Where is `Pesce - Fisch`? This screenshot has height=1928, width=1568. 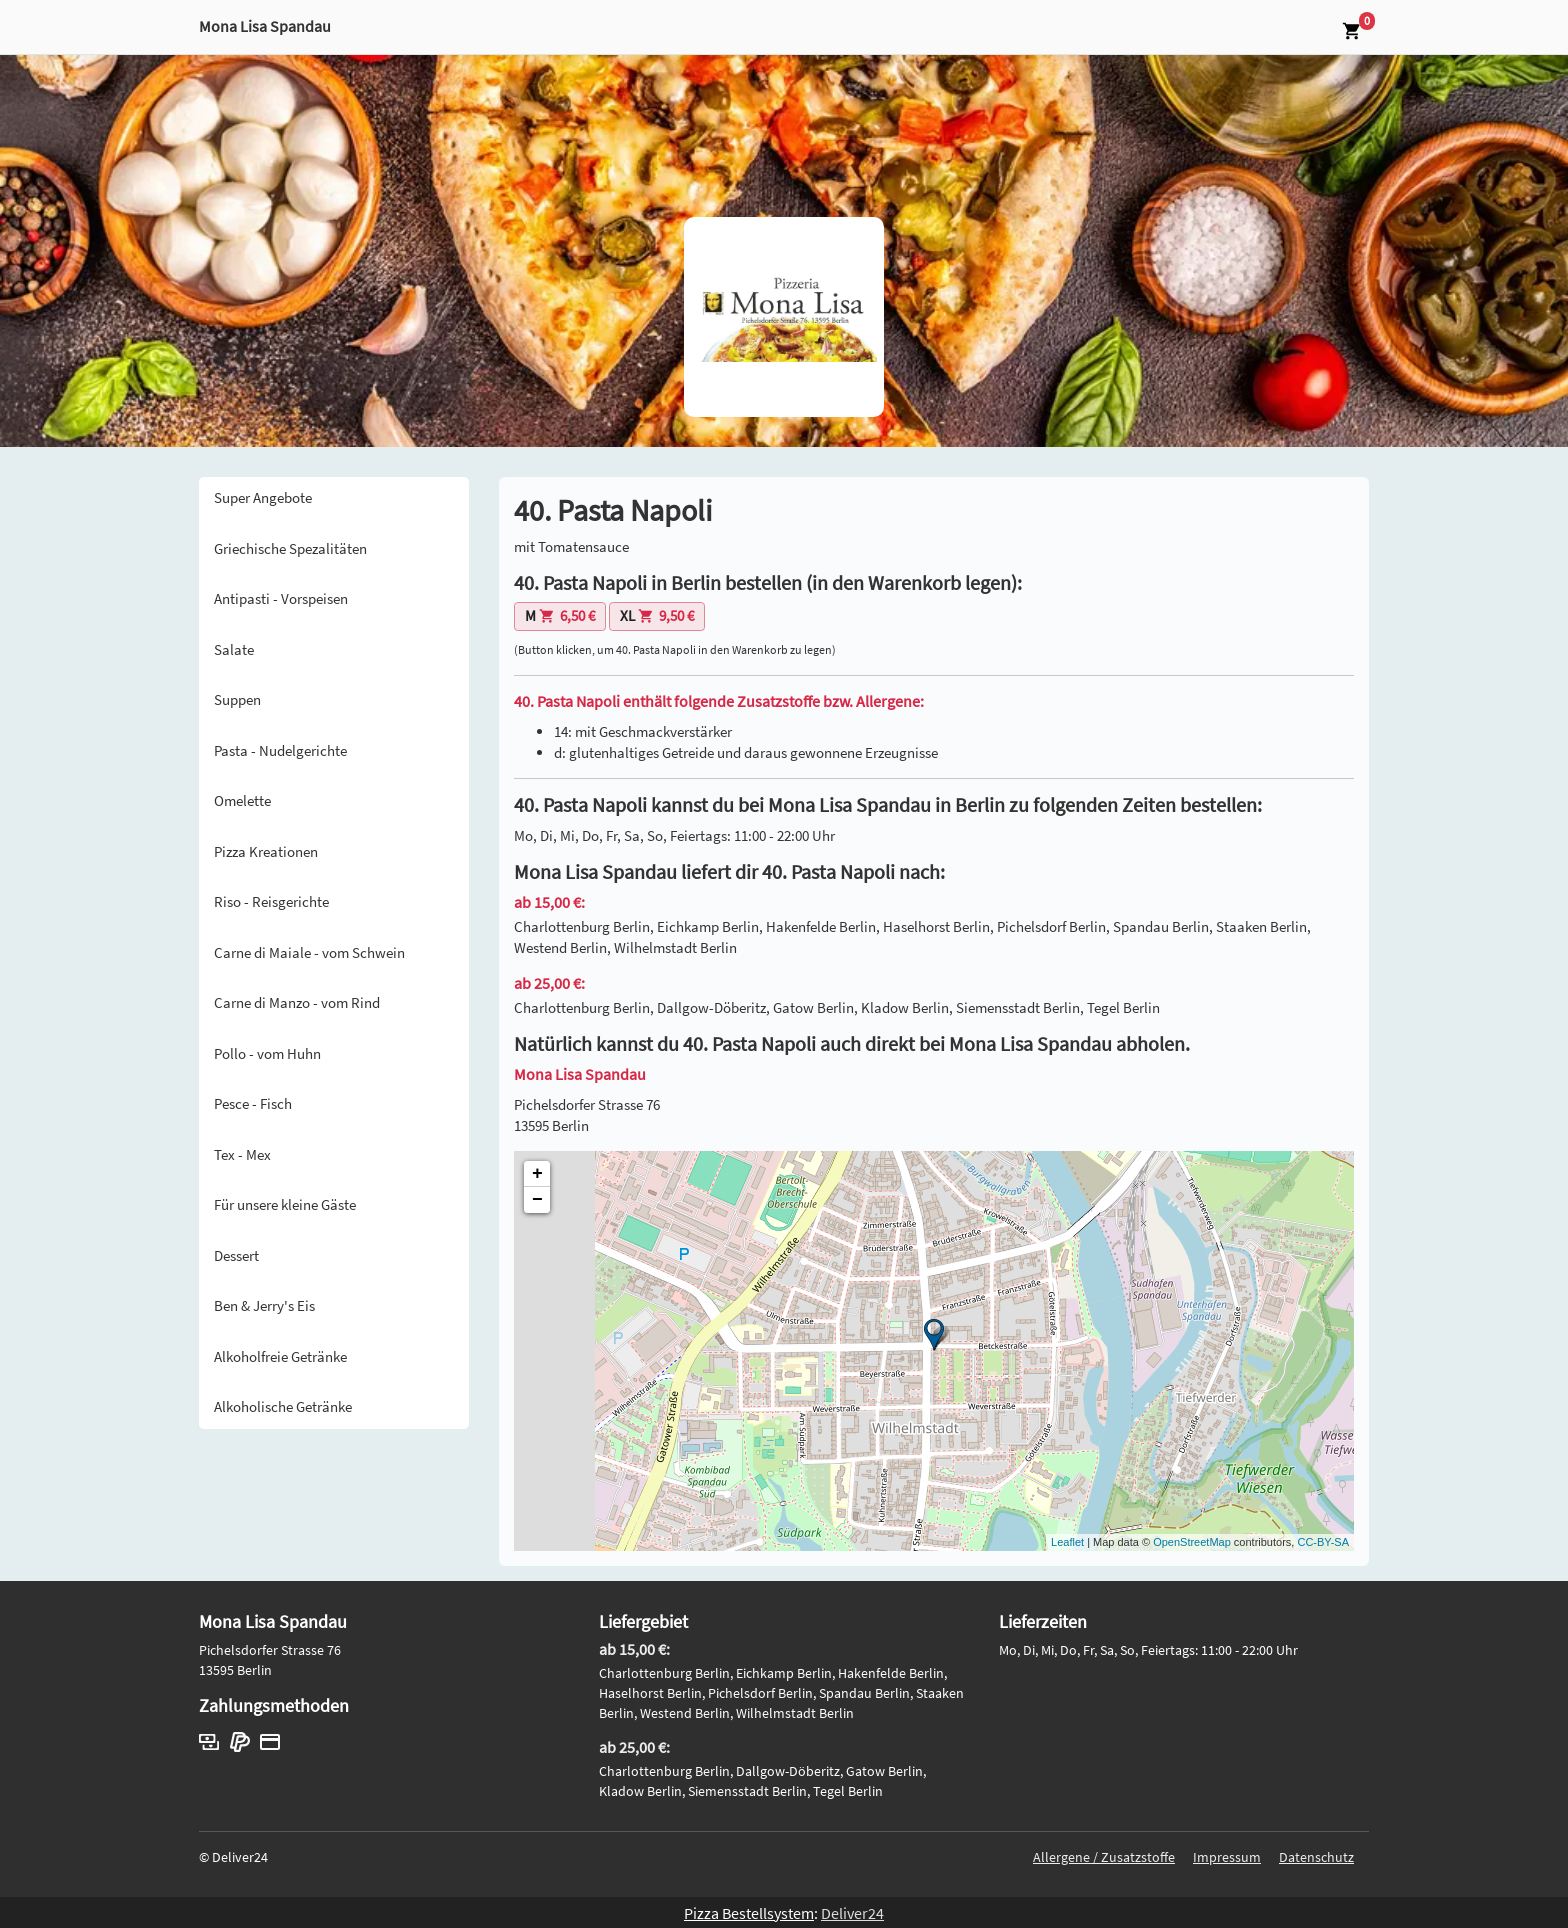
Pesce - Fisch is located at coordinates (253, 1103).